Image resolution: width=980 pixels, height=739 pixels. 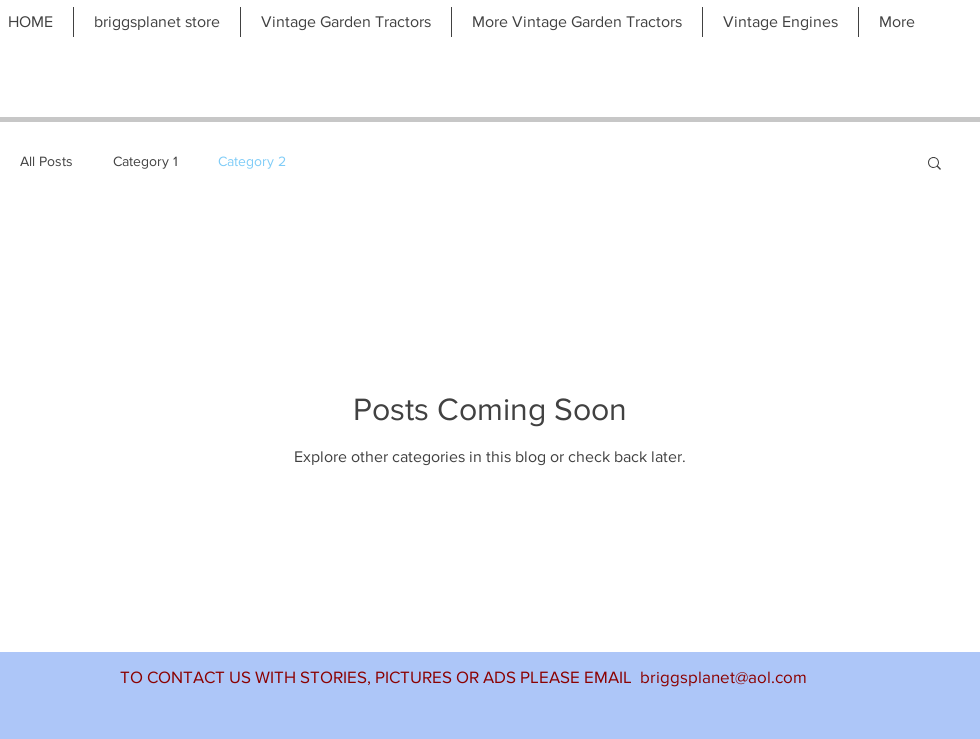 What do you see at coordinates (252, 161) in the screenshot?
I see `Category 2` at bounding box center [252, 161].